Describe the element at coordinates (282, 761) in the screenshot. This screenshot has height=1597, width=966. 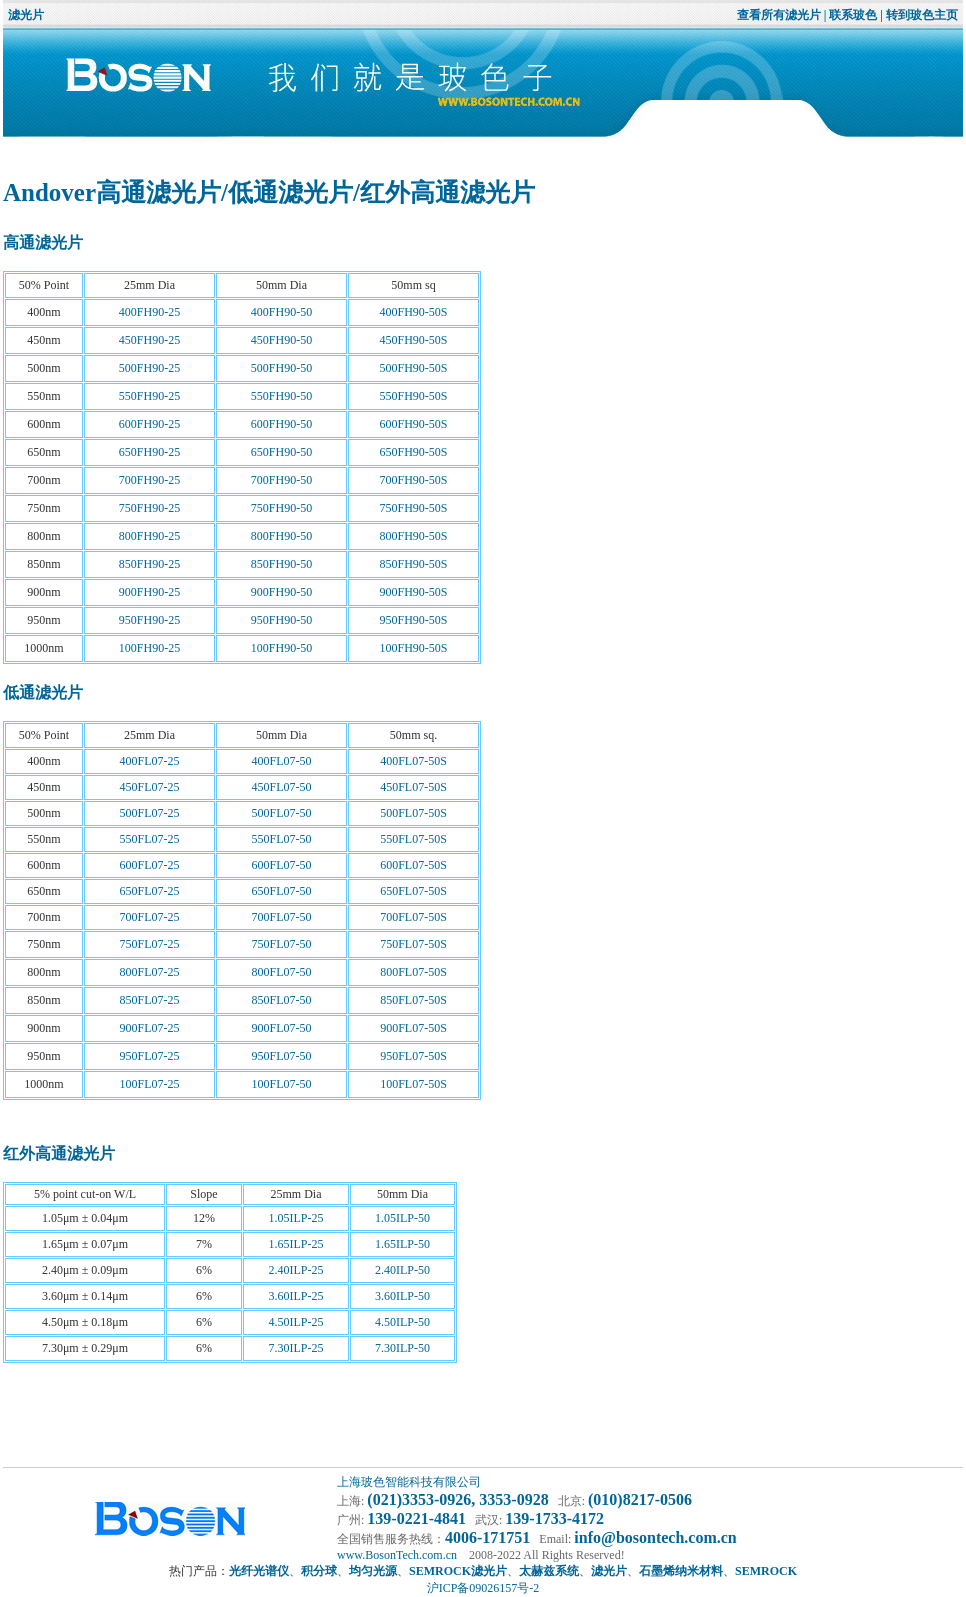
I see `400FL07-50` at that location.